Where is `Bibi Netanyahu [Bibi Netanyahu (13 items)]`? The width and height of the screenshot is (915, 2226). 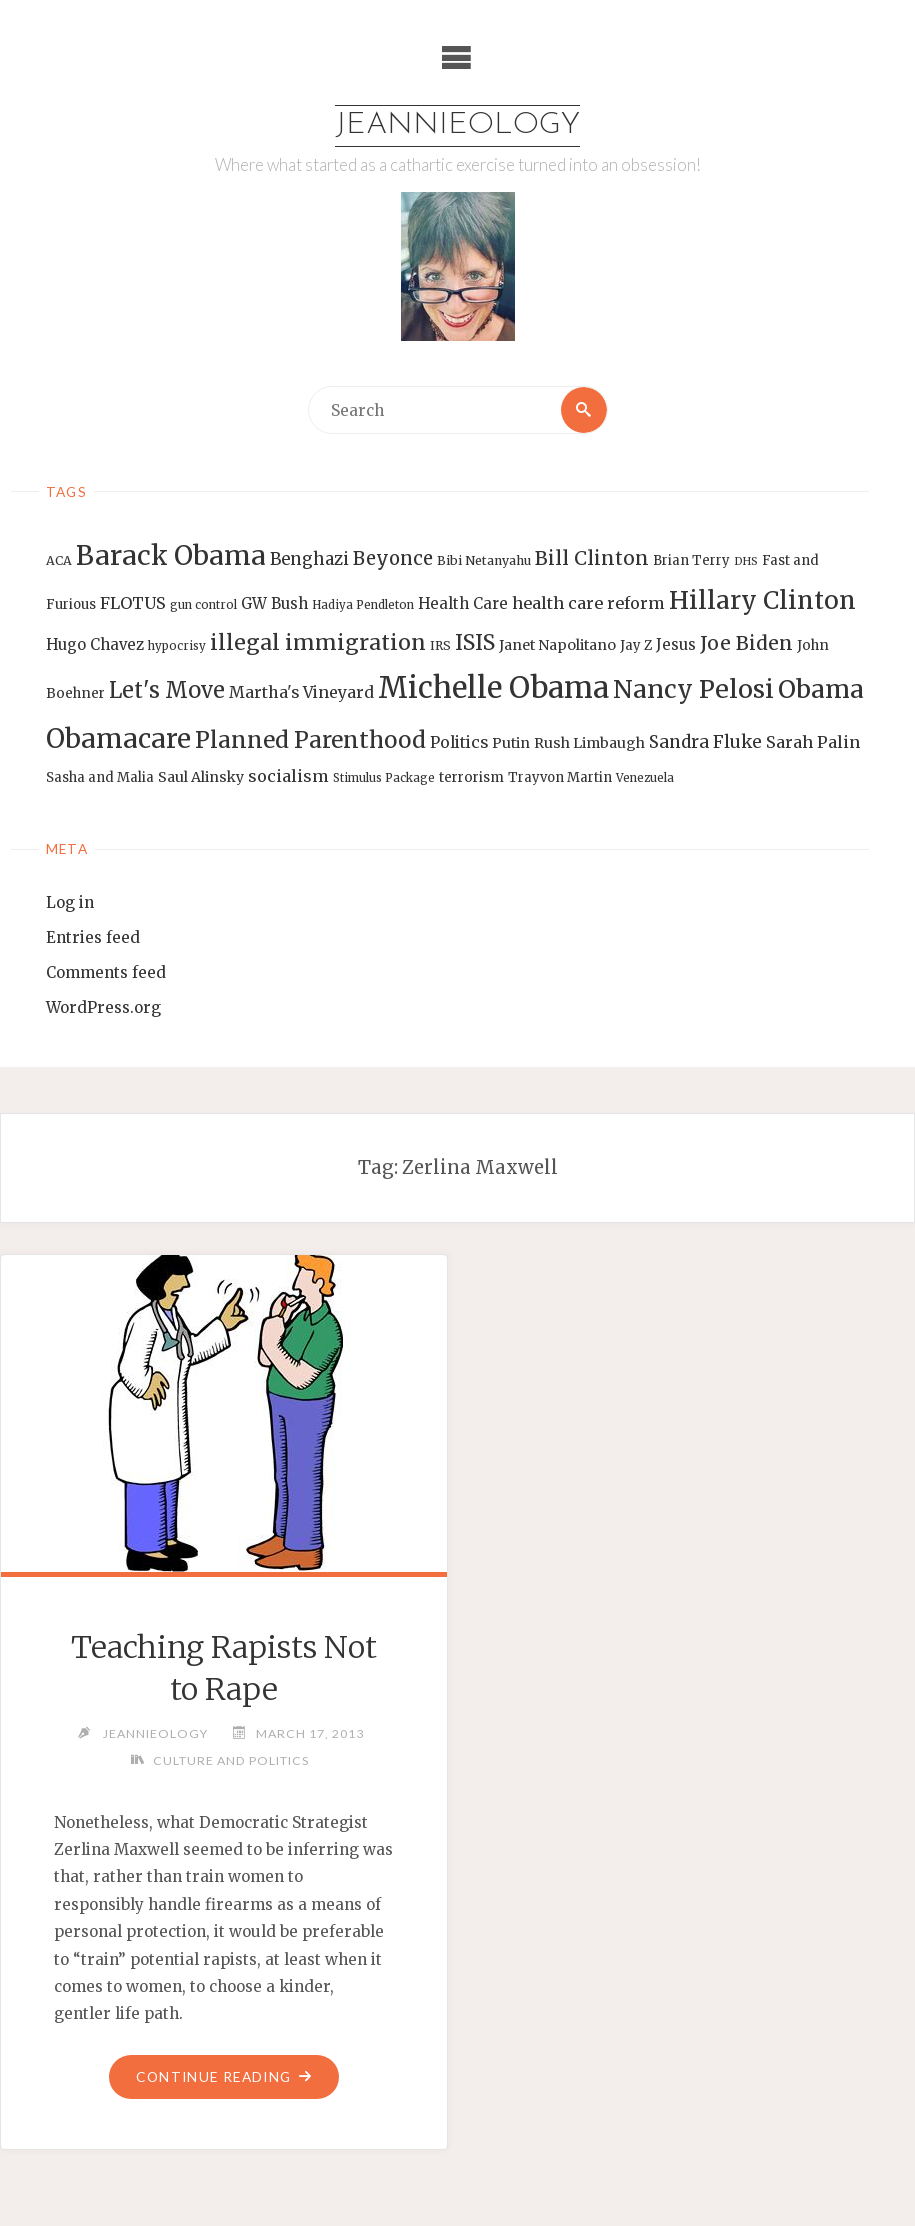 Bibi Netanyahu [Bibi Netanyahu (13 items)] is located at coordinates (484, 560).